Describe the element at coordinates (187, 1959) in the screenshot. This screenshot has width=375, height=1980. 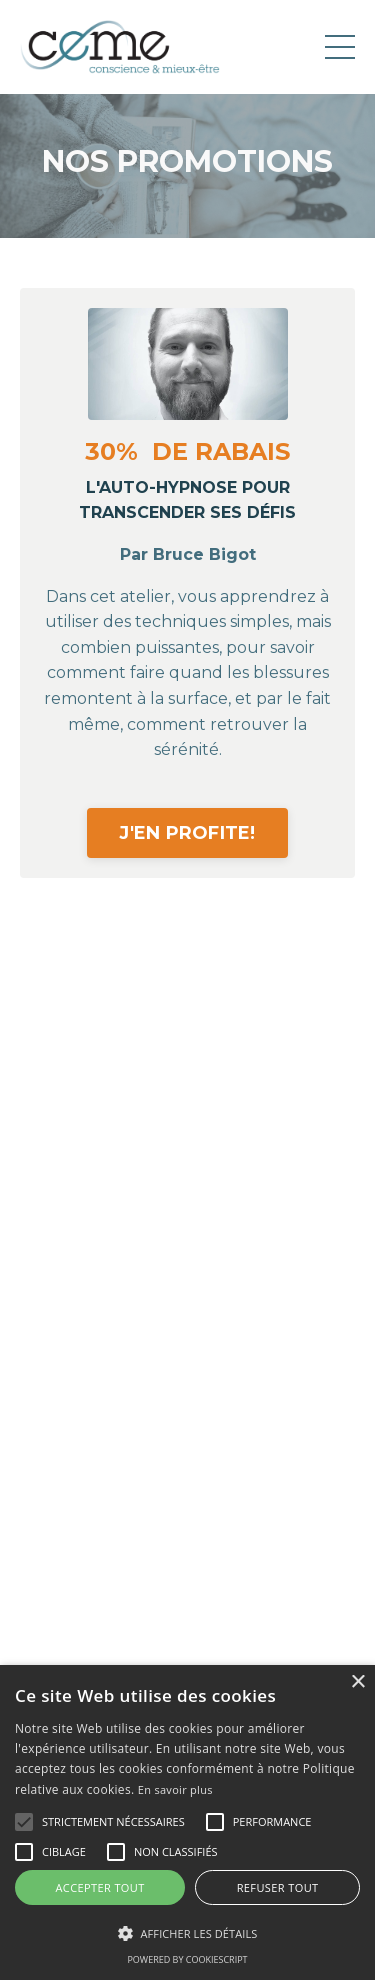
I see `Powered by CookieScript [Powered by CookieScript, opens a new window]` at that location.